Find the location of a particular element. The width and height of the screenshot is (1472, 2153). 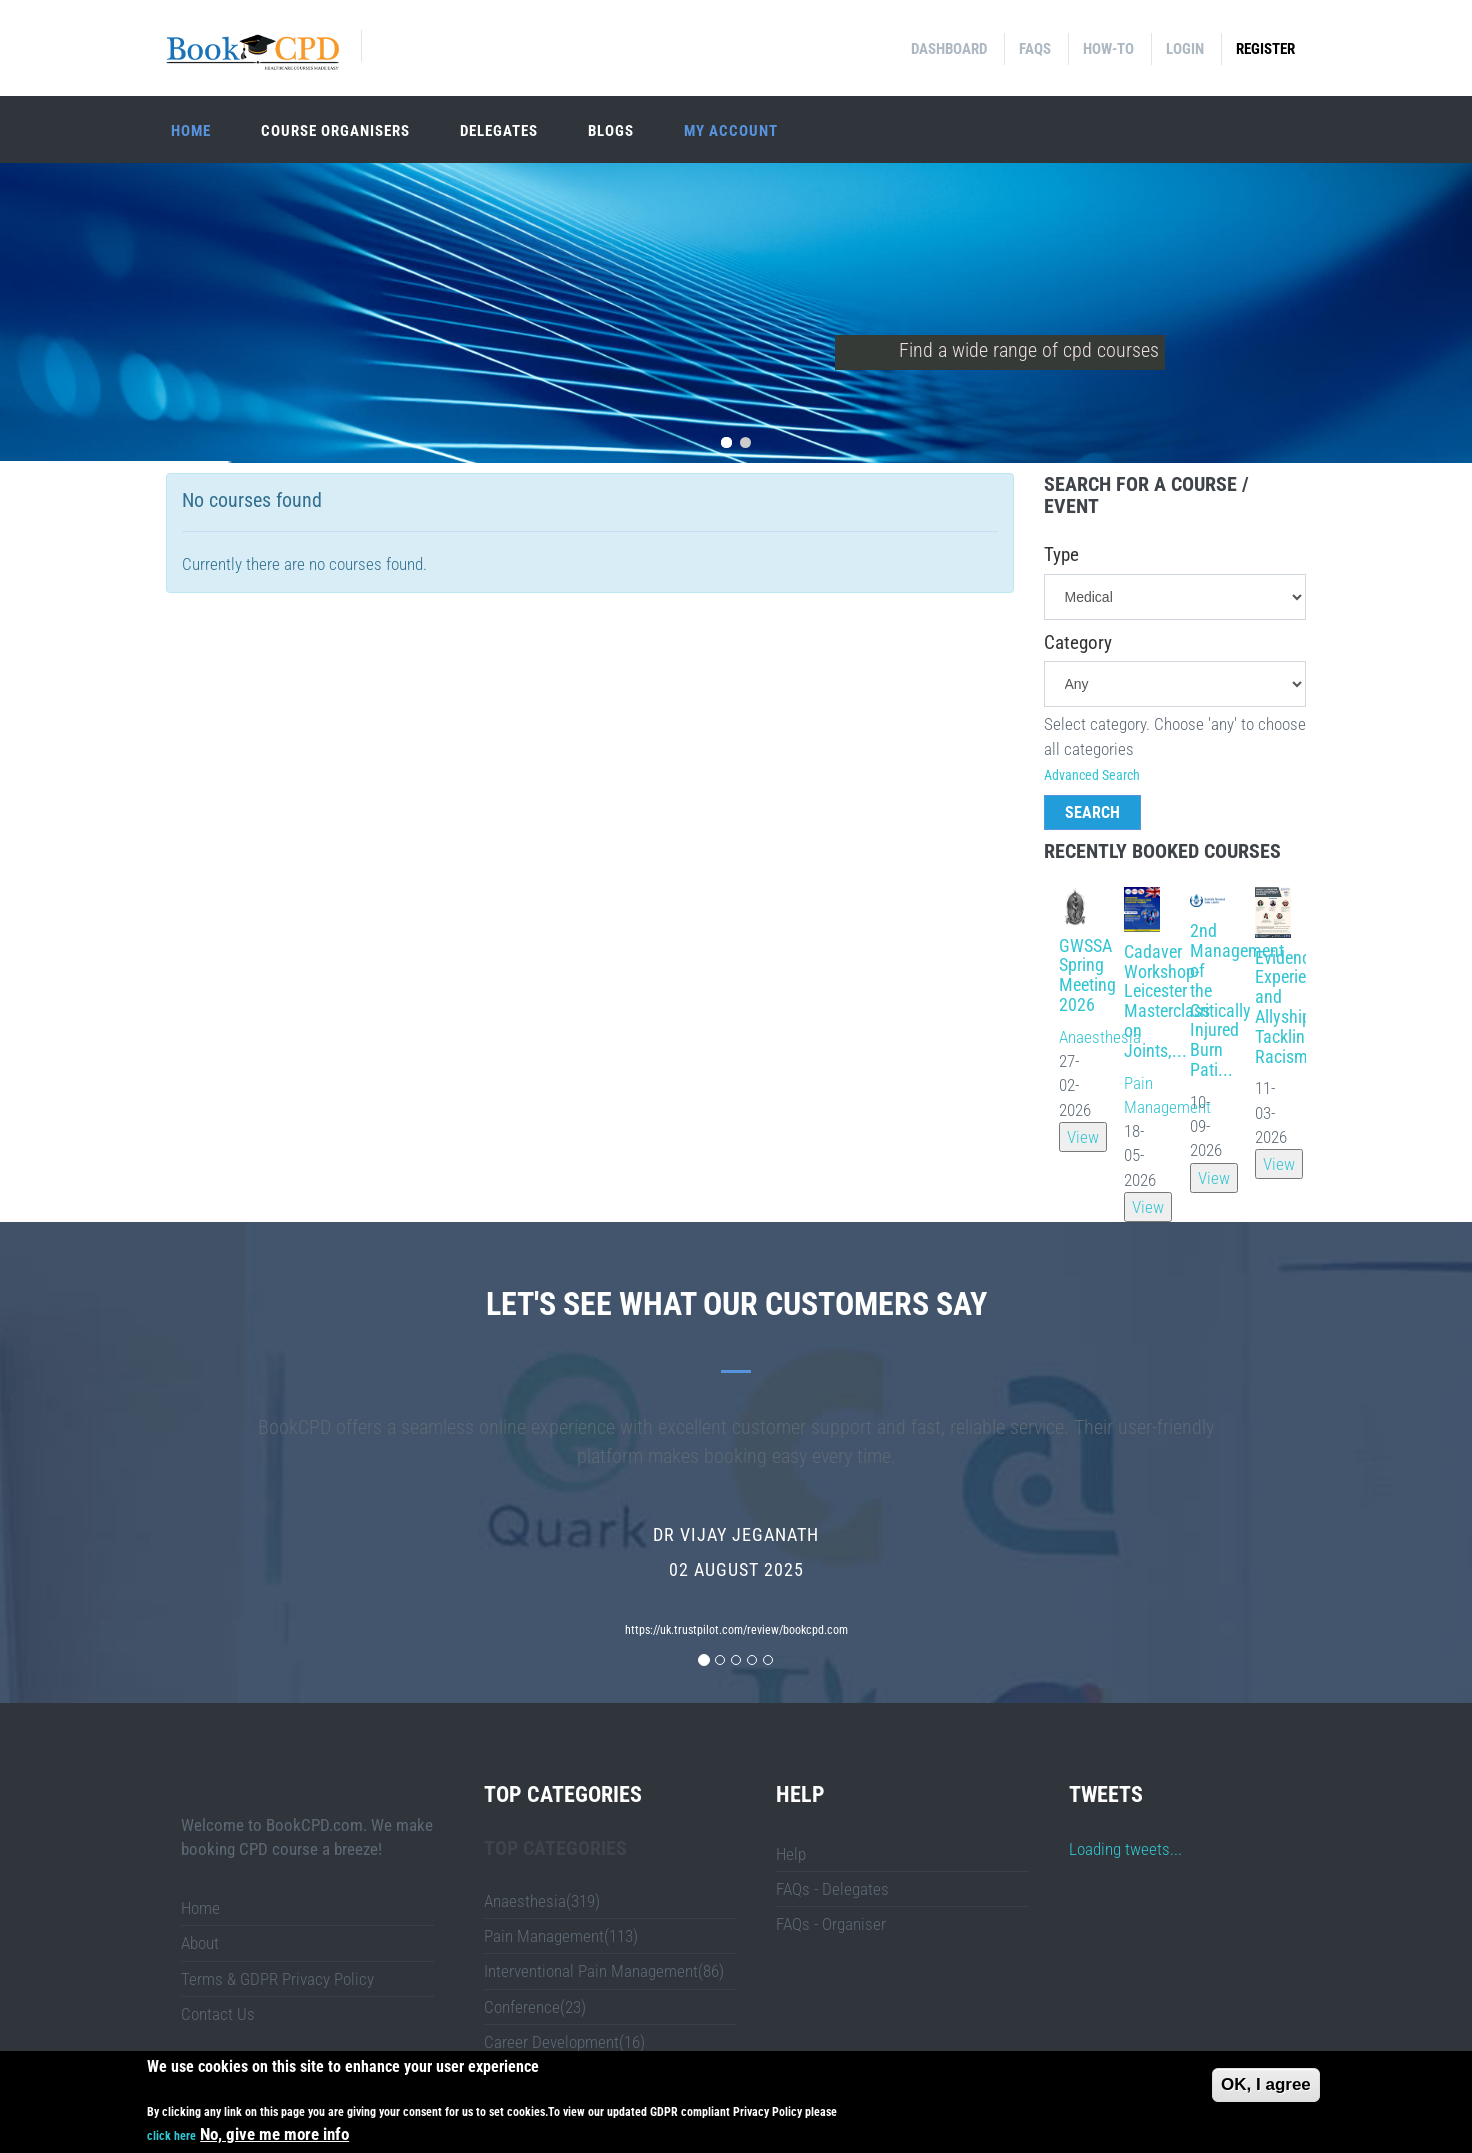

About is located at coordinates (200, 1943).